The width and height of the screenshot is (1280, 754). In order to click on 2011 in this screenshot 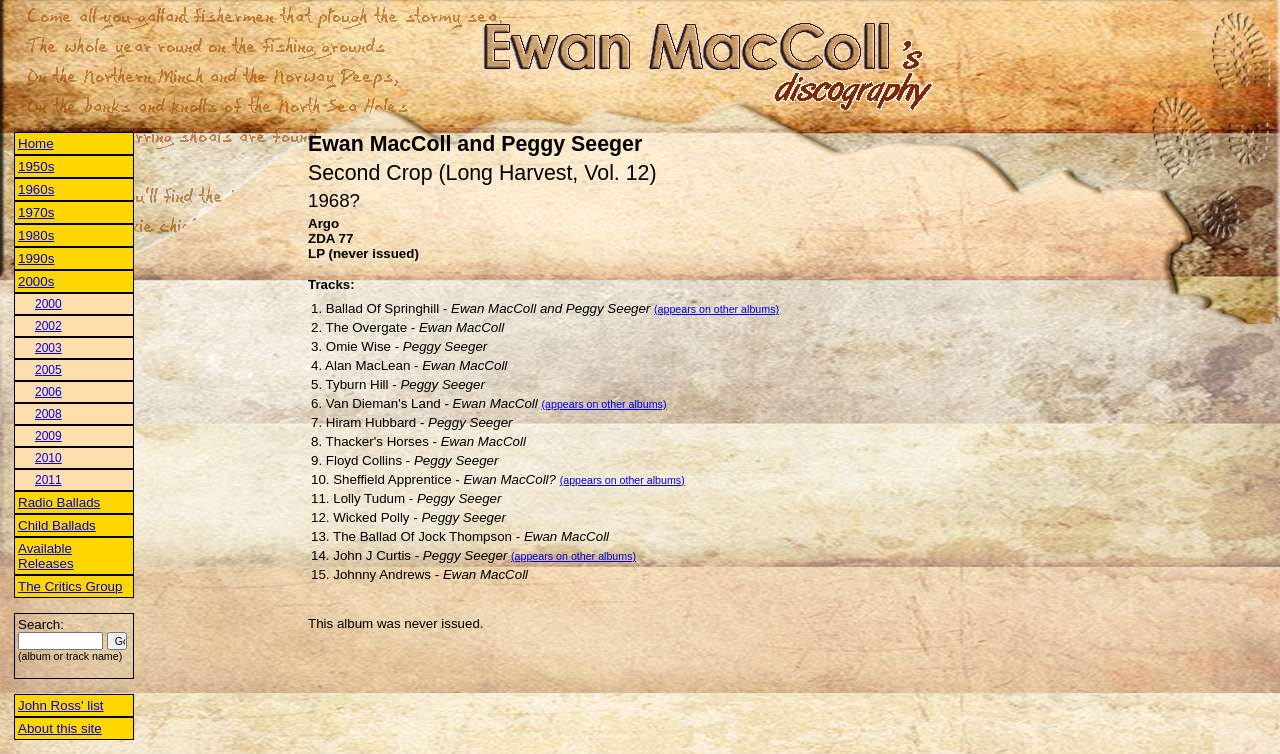, I will do `click(48, 480)`.